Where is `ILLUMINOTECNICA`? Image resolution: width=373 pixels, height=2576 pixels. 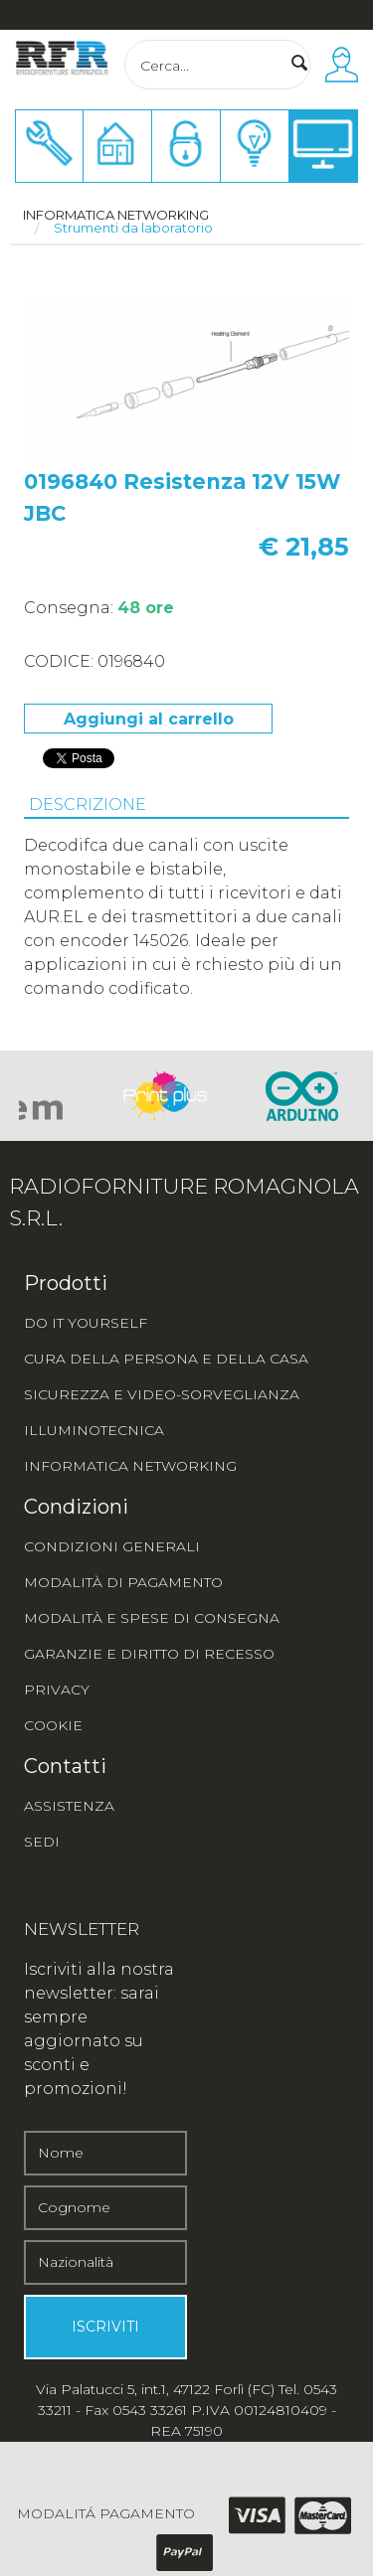 ILLUMINOTECNICA is located at coordinates (94, 1430).